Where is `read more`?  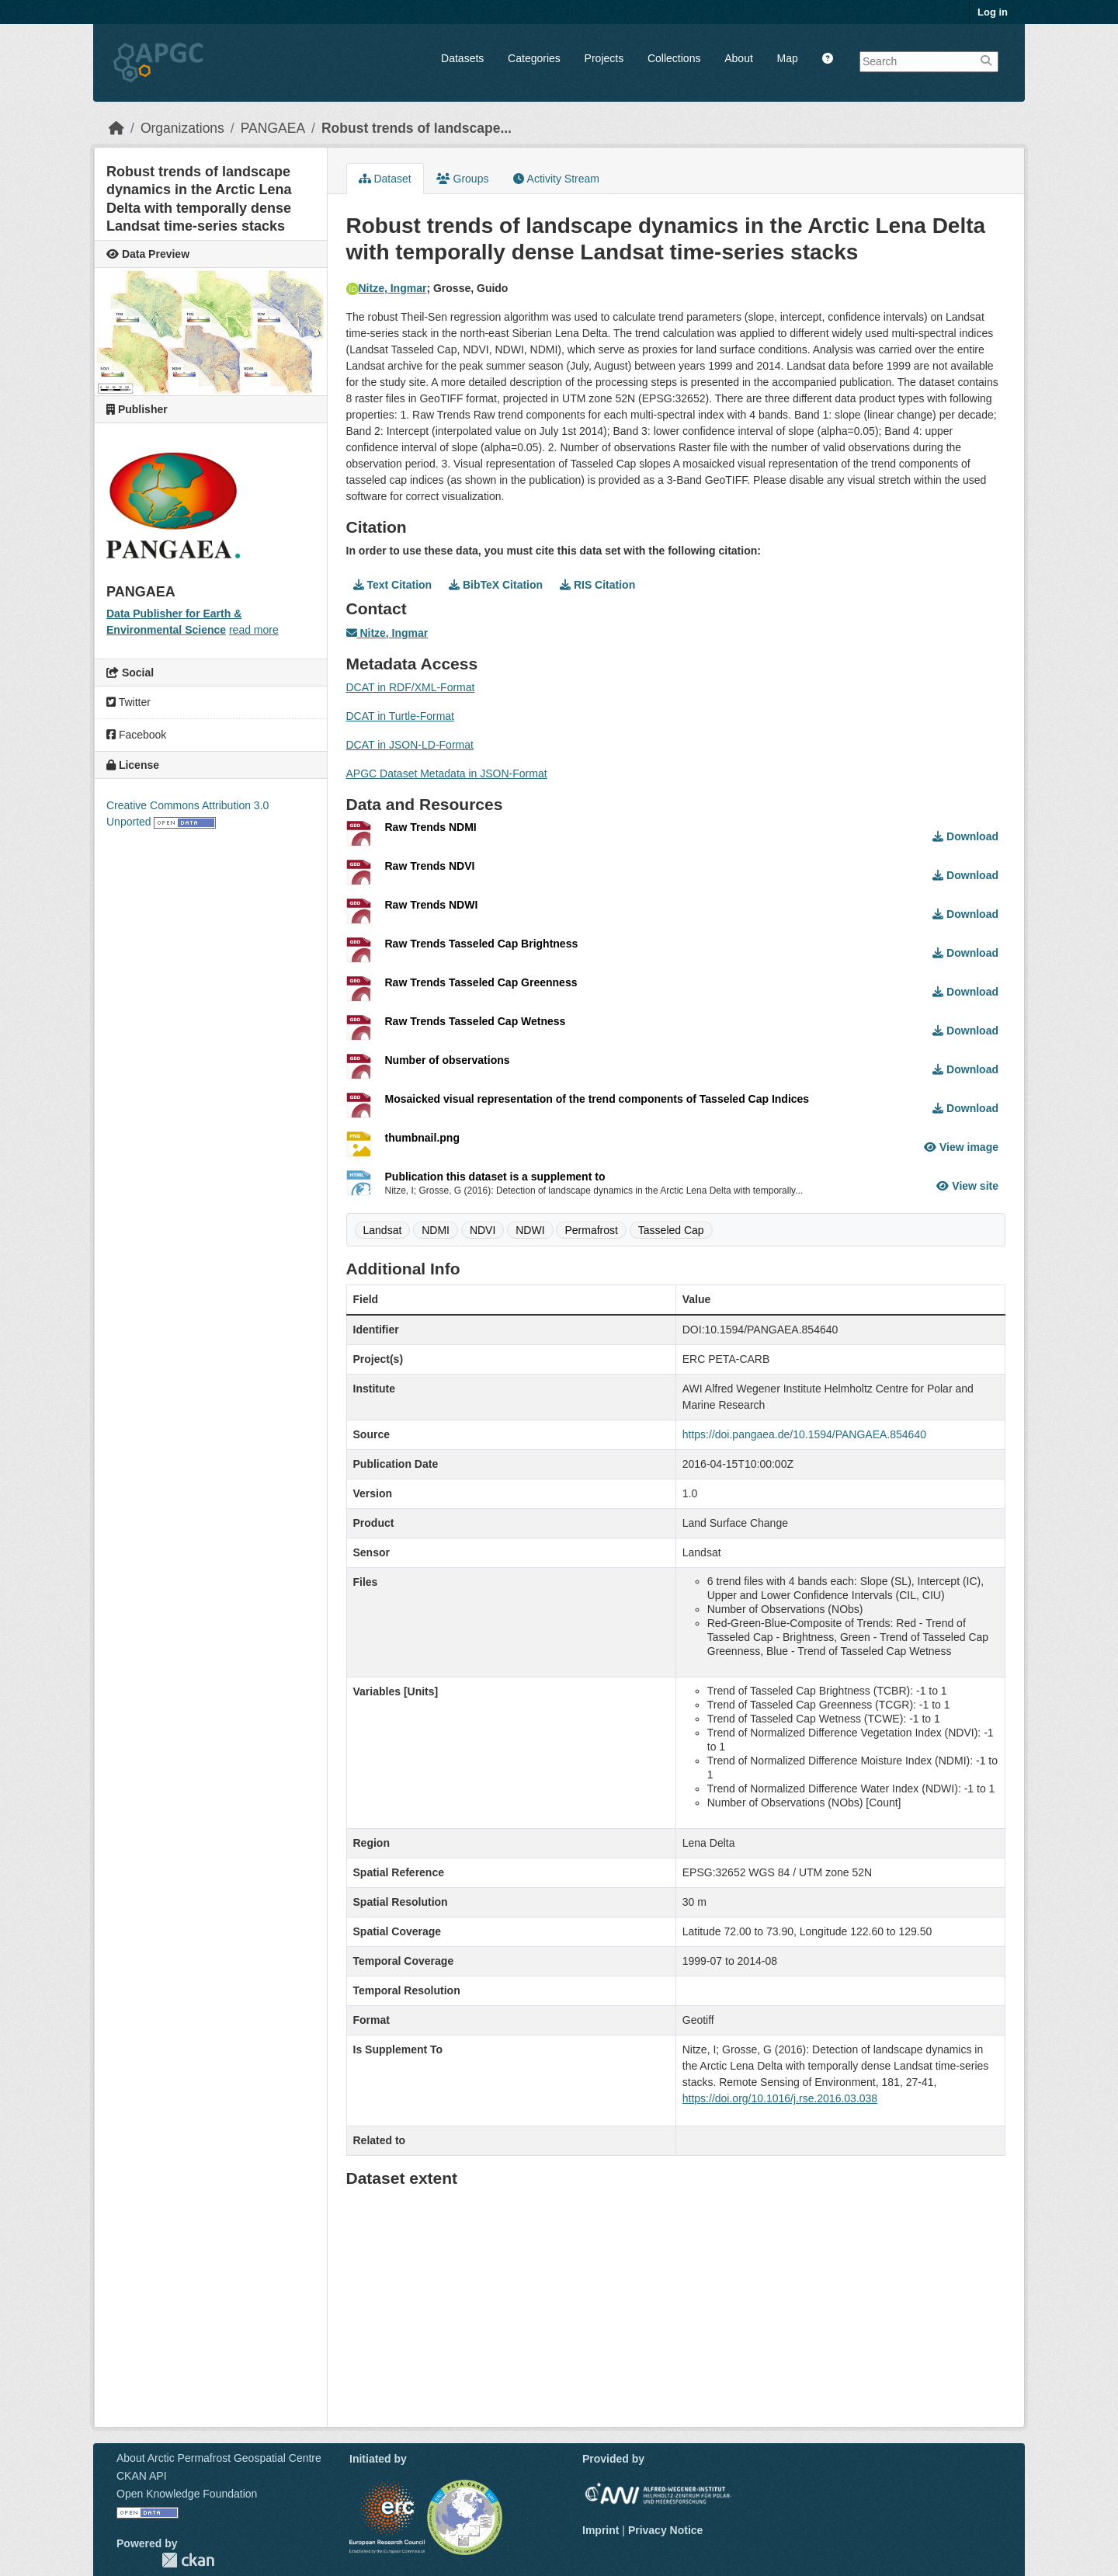
read more is located at coordinates (254, 630).